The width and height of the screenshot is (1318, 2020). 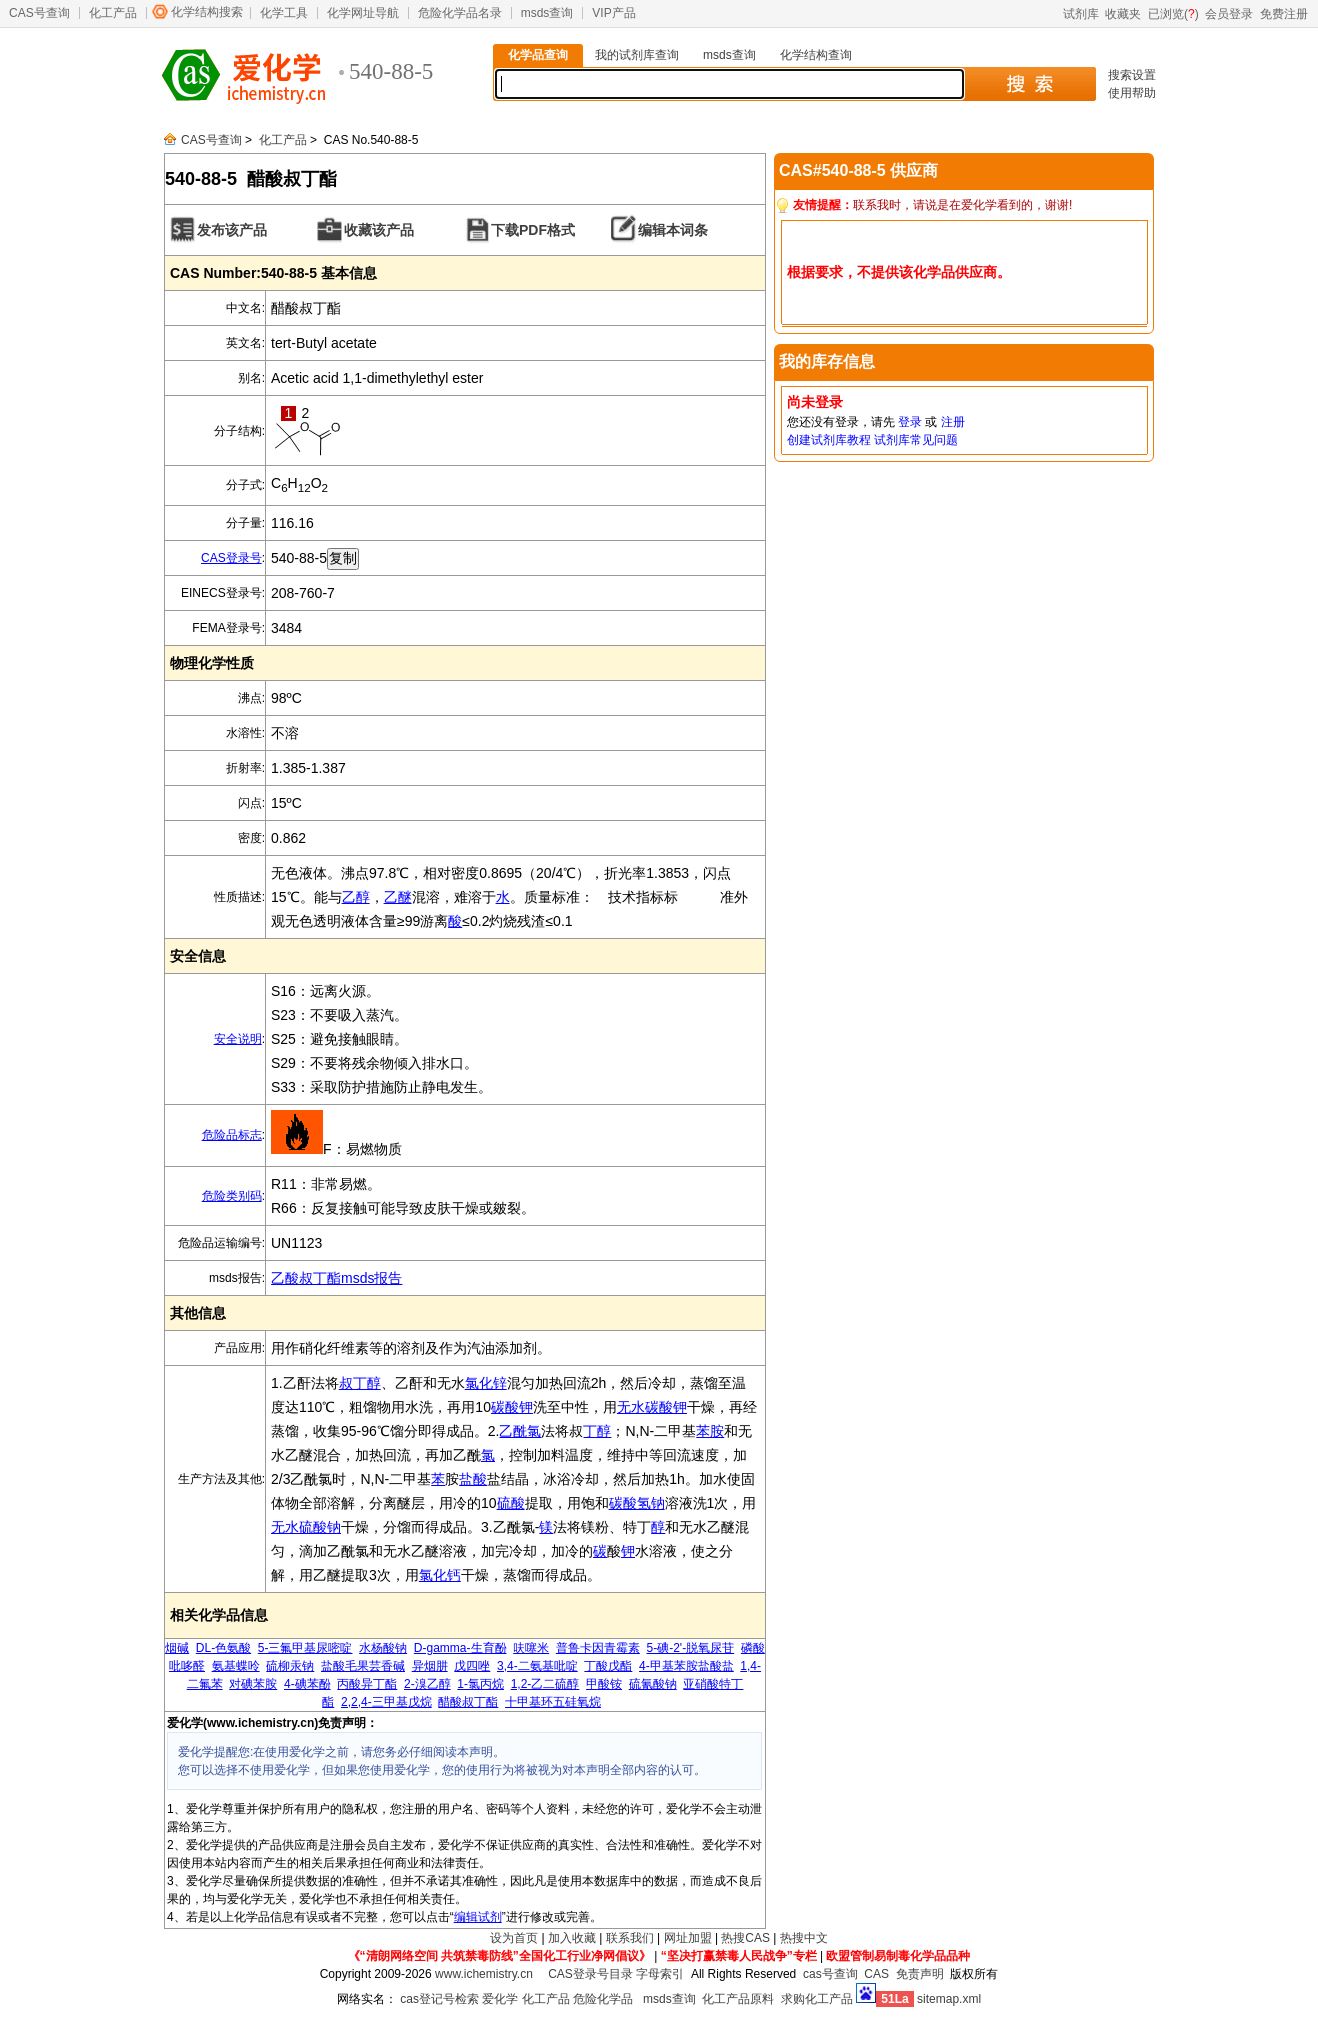 I want to click on 碳酸氢钠, so click(x=637, y=1503).